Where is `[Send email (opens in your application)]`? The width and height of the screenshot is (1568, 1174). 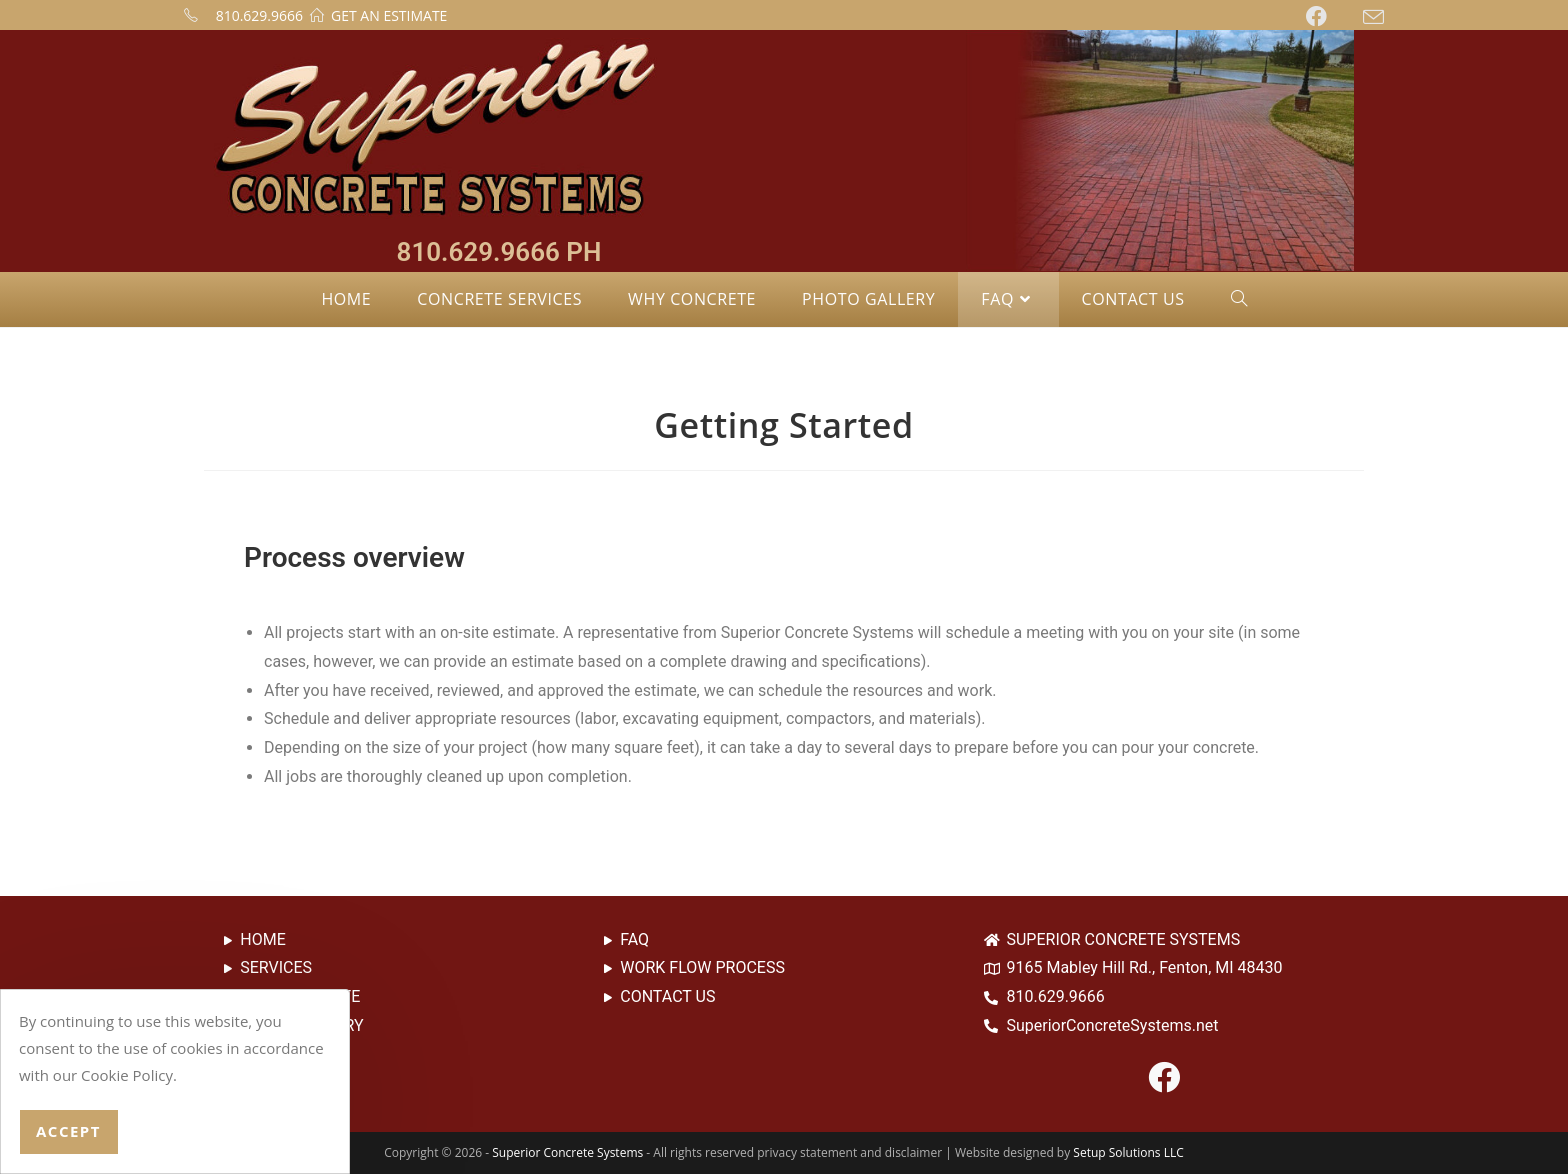
[Send email (opens in your application)] is located at coordinates (1373, 17).